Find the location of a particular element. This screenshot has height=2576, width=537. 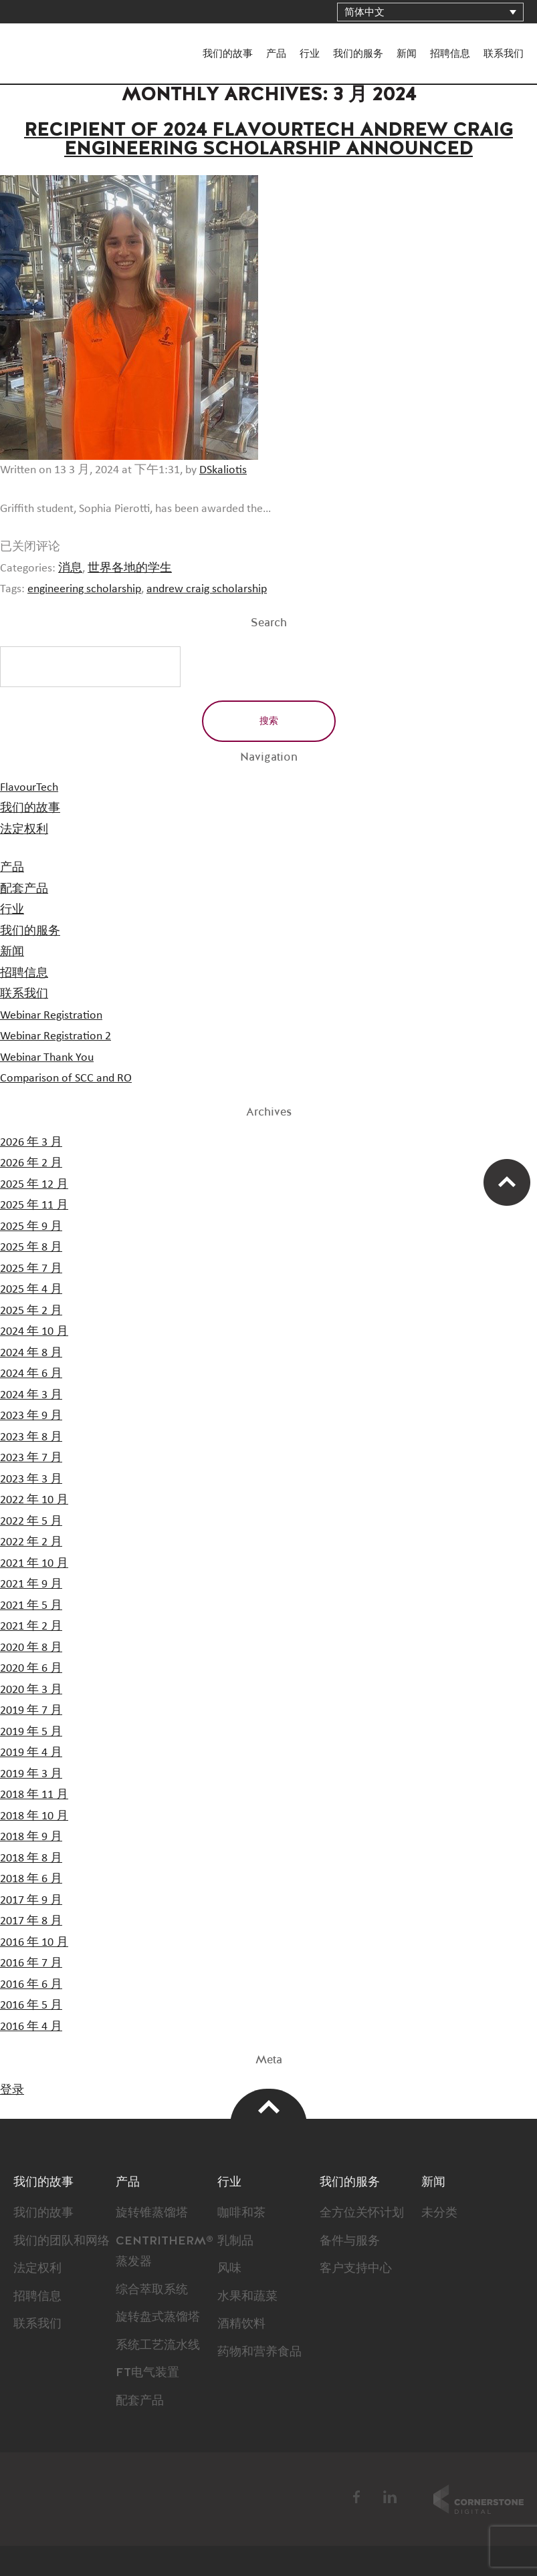

2018 年 8 月 is located at coordinates (31, 1858).